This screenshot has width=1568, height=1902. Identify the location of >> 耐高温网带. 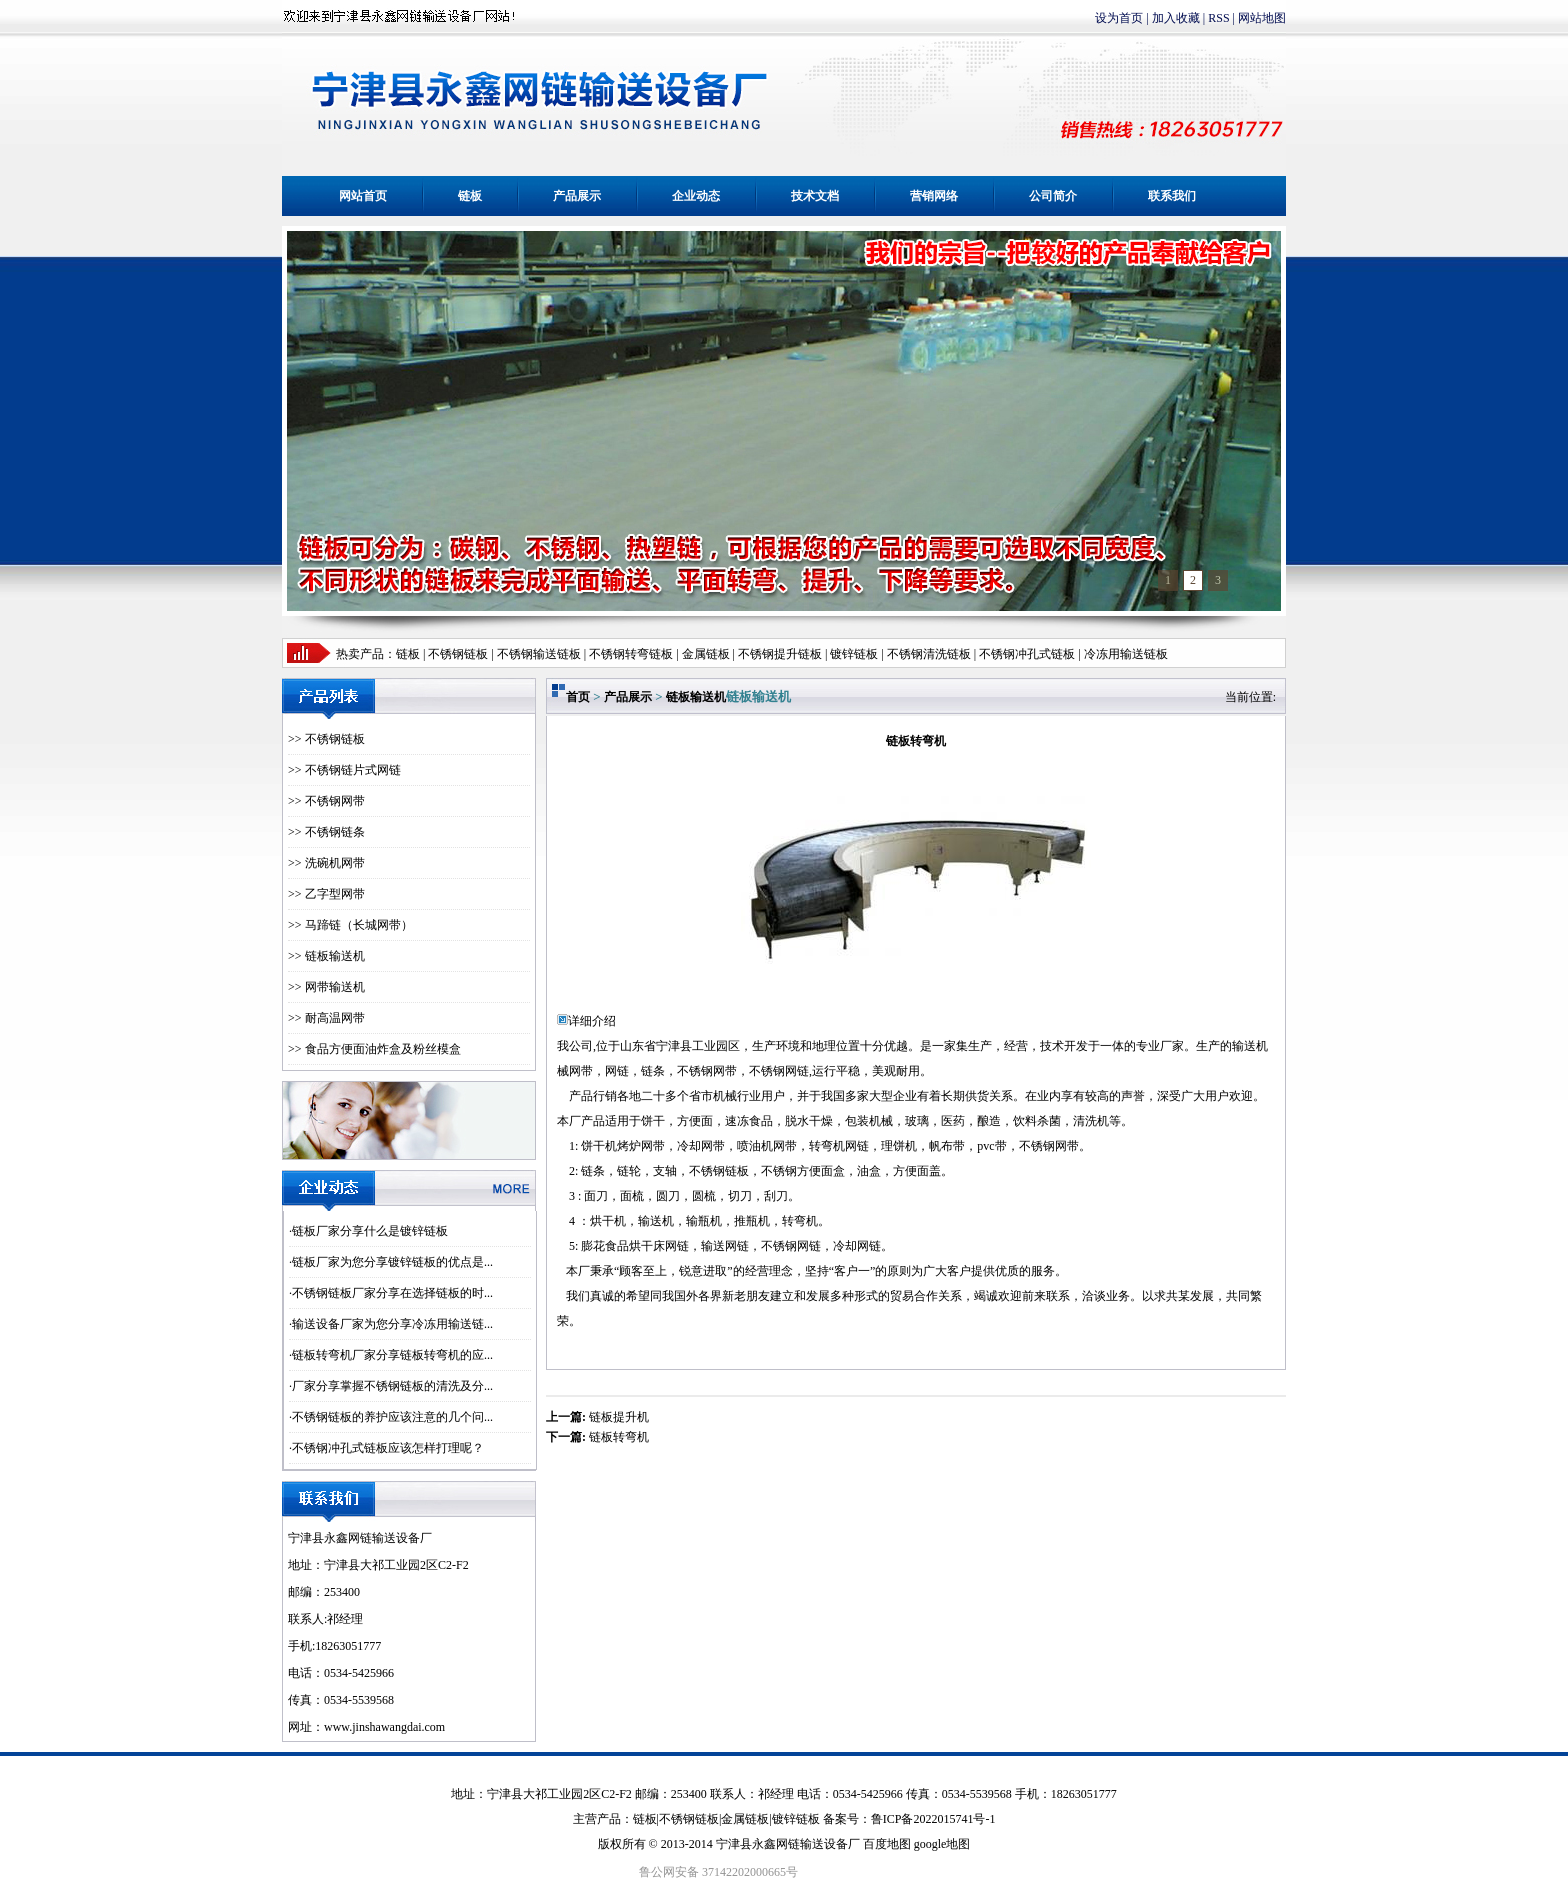
(326, 1018).